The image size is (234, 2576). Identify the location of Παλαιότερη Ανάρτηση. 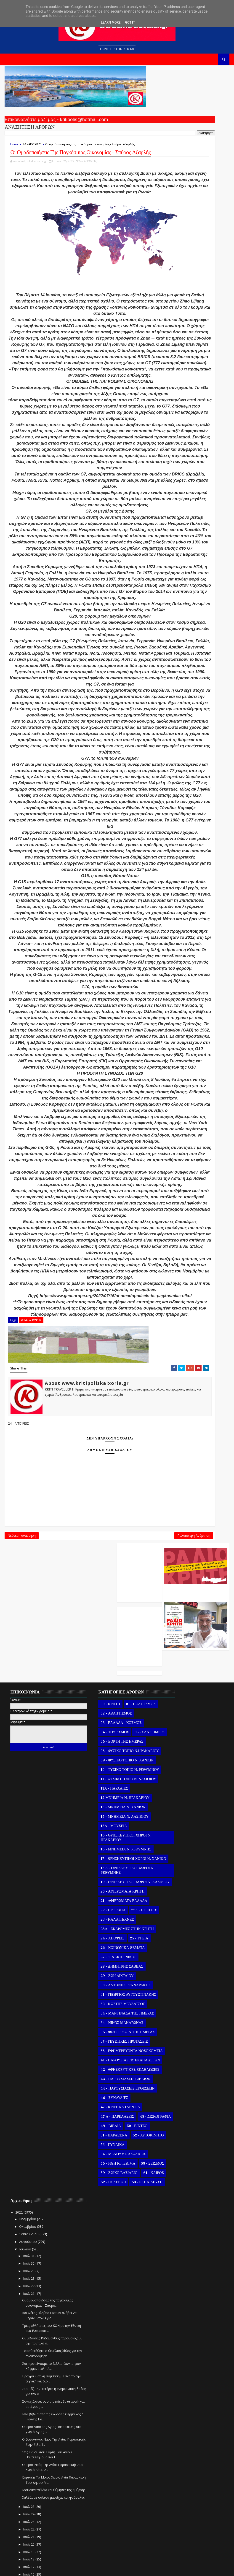
(136, 1944).